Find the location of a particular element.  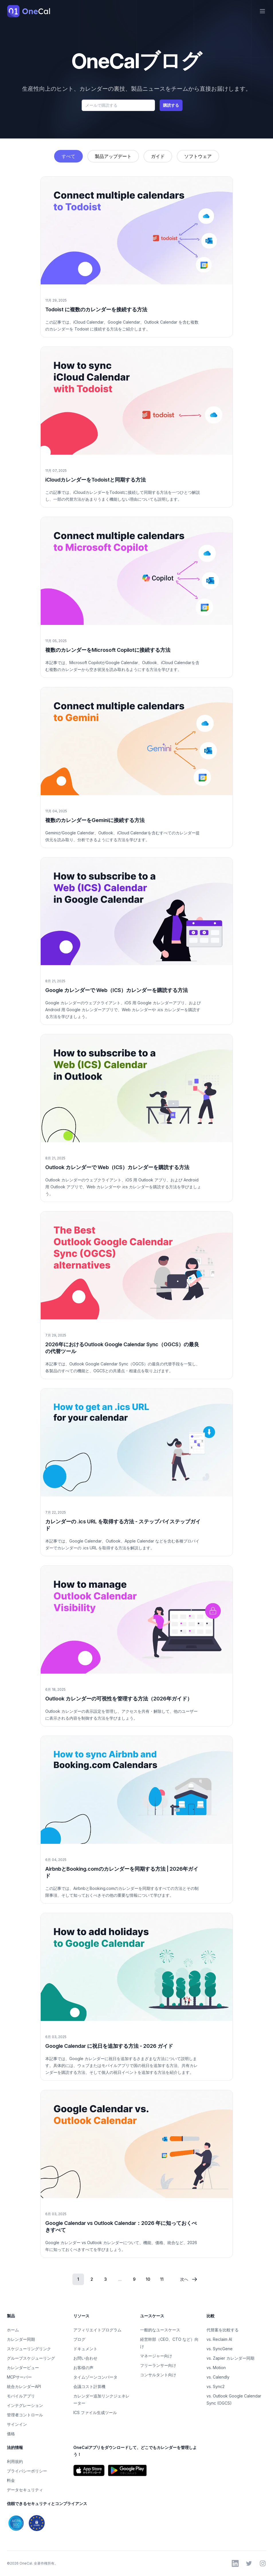

データセキュリティ is located at coordinates (25, 2489).